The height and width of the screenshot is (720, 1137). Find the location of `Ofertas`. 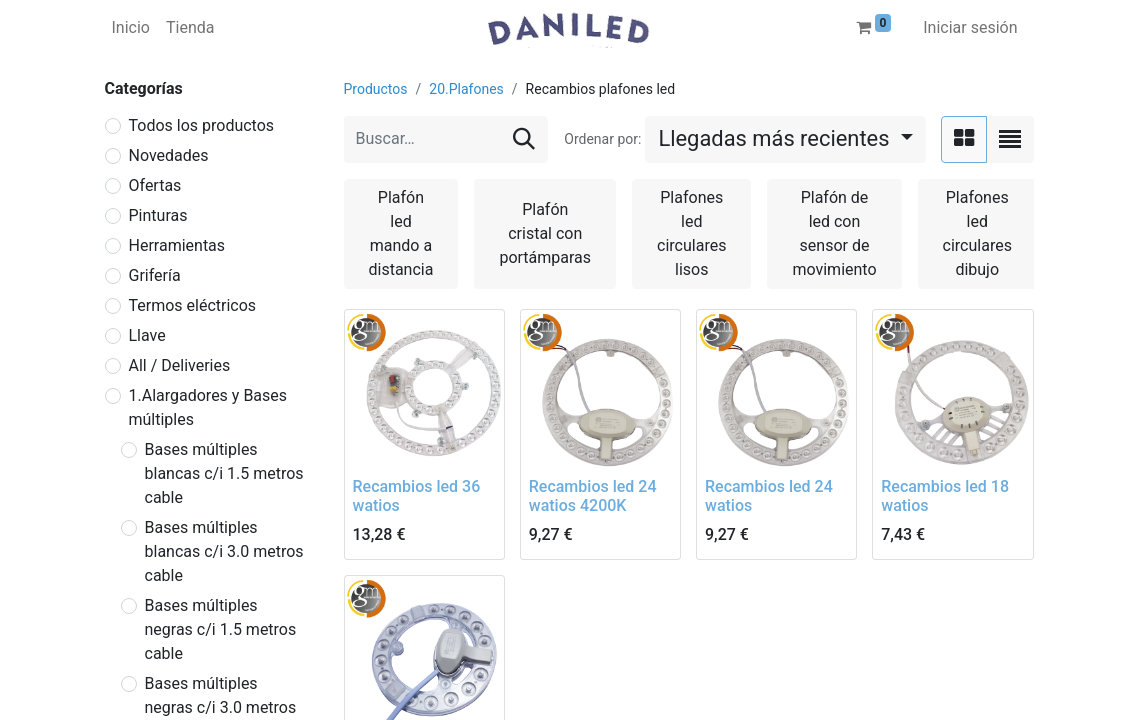

Ofertas is located at coordinates (155, 185).